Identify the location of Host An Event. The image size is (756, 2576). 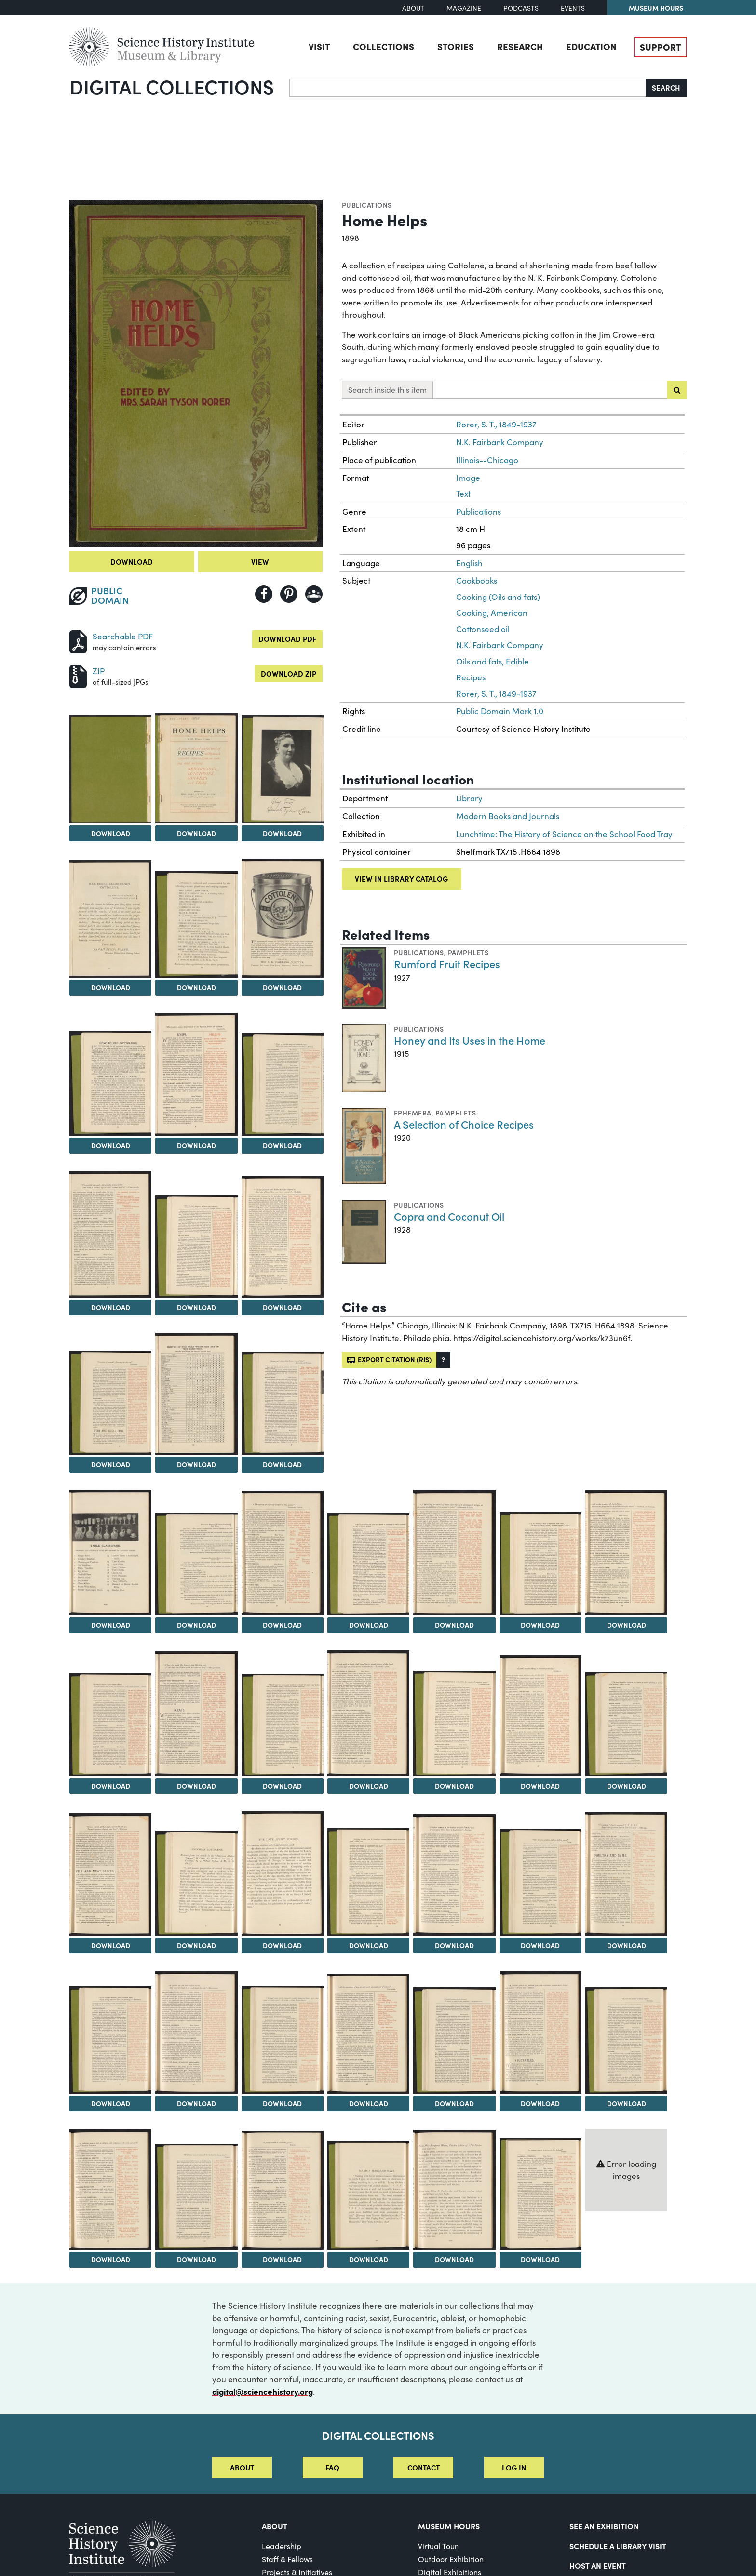
(597, 2565).